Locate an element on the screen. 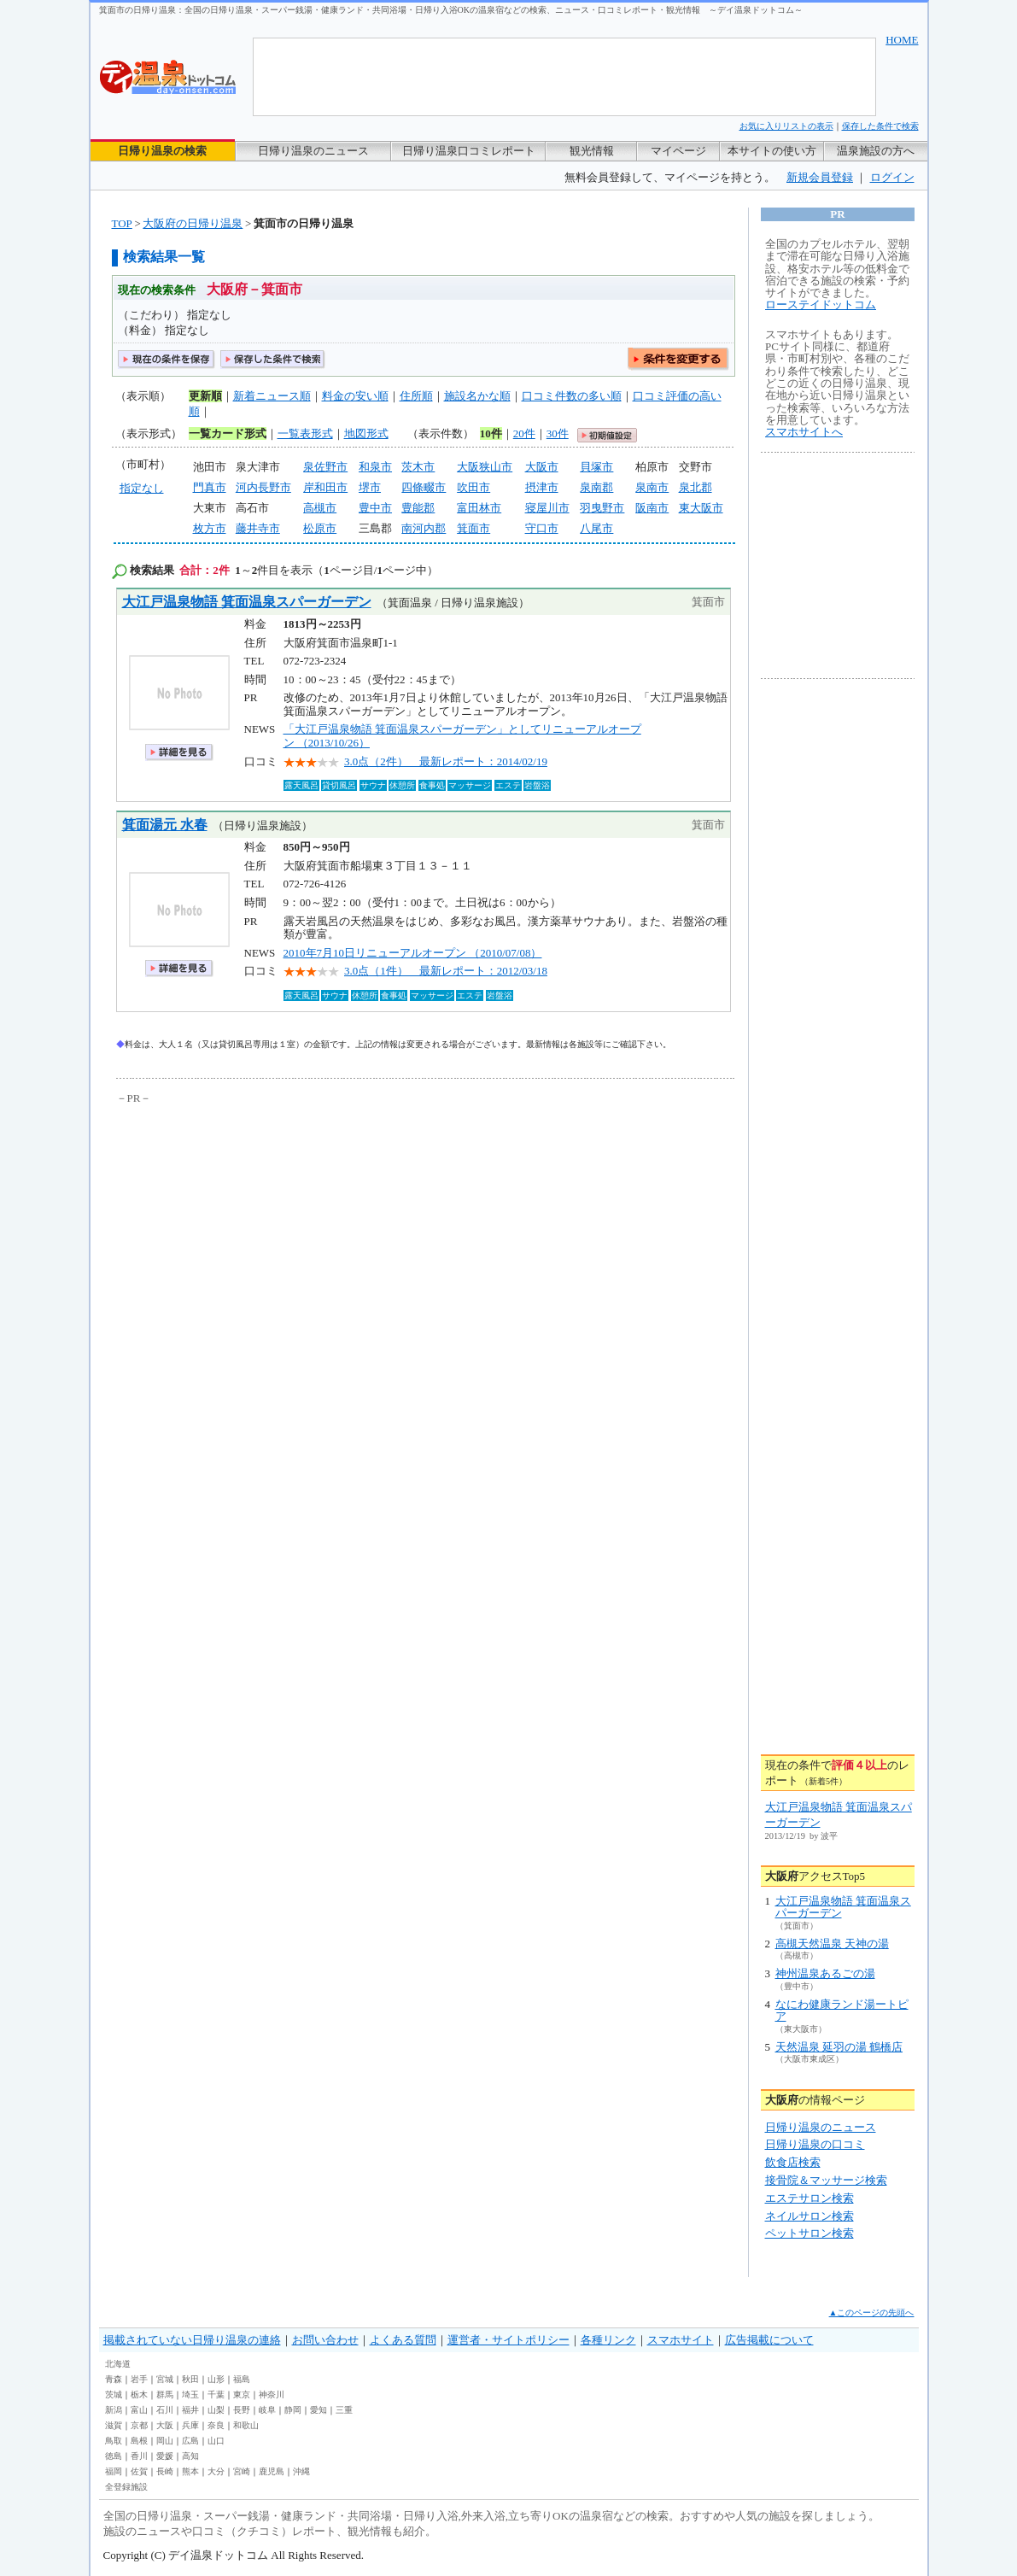  お気に入りリストの表示 is located at coordinates (786, 126).